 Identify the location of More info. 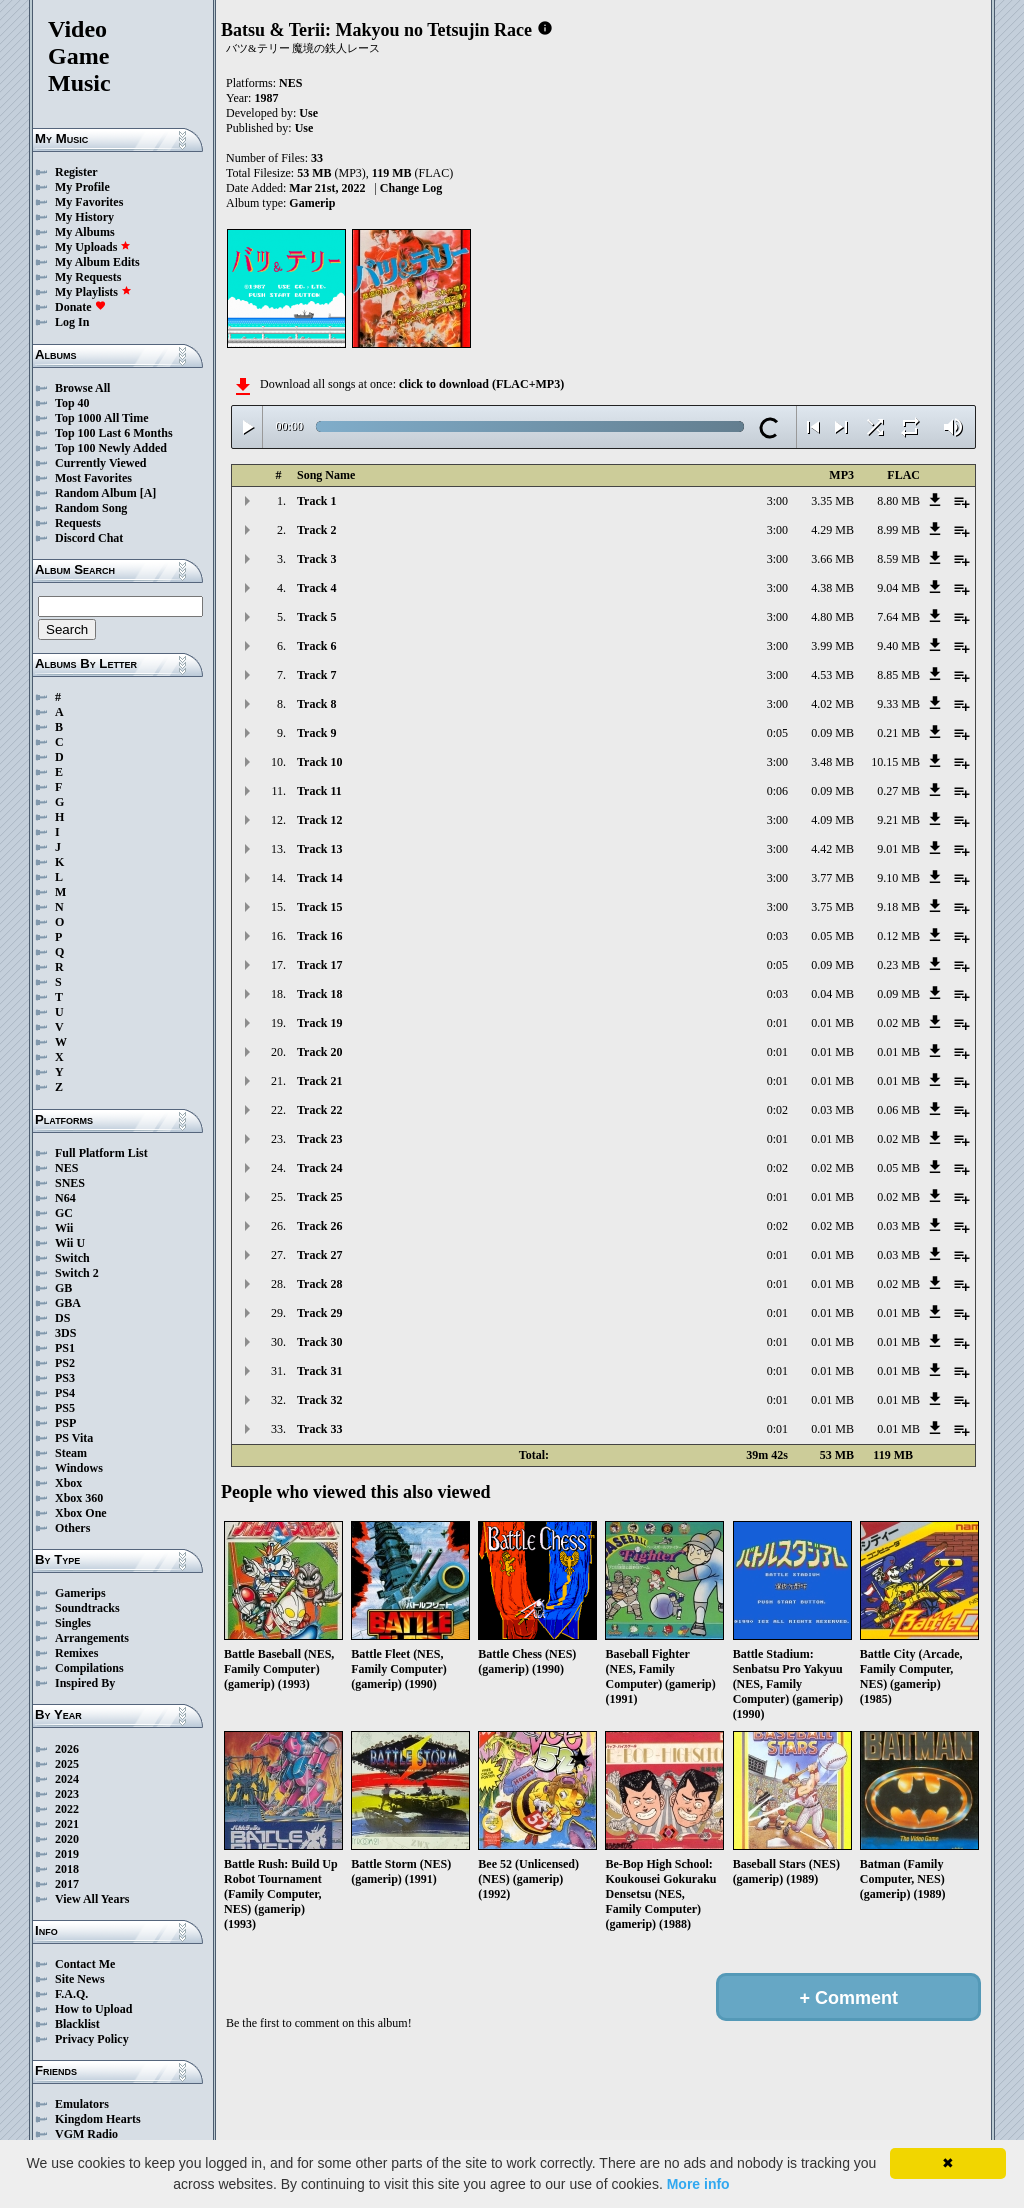
(698, 2184).